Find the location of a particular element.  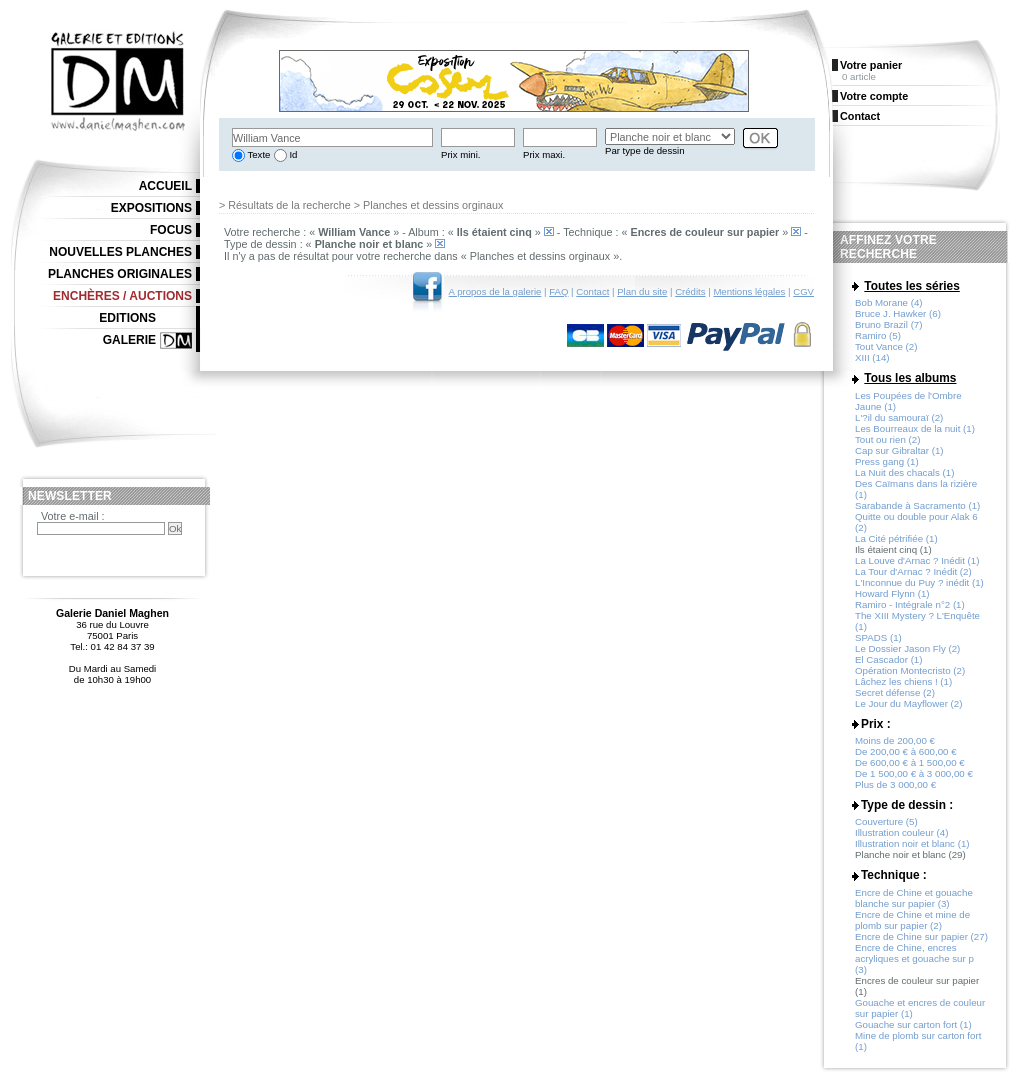

Sarabande à Sacramento (1) is located at coordinates (917, 505).